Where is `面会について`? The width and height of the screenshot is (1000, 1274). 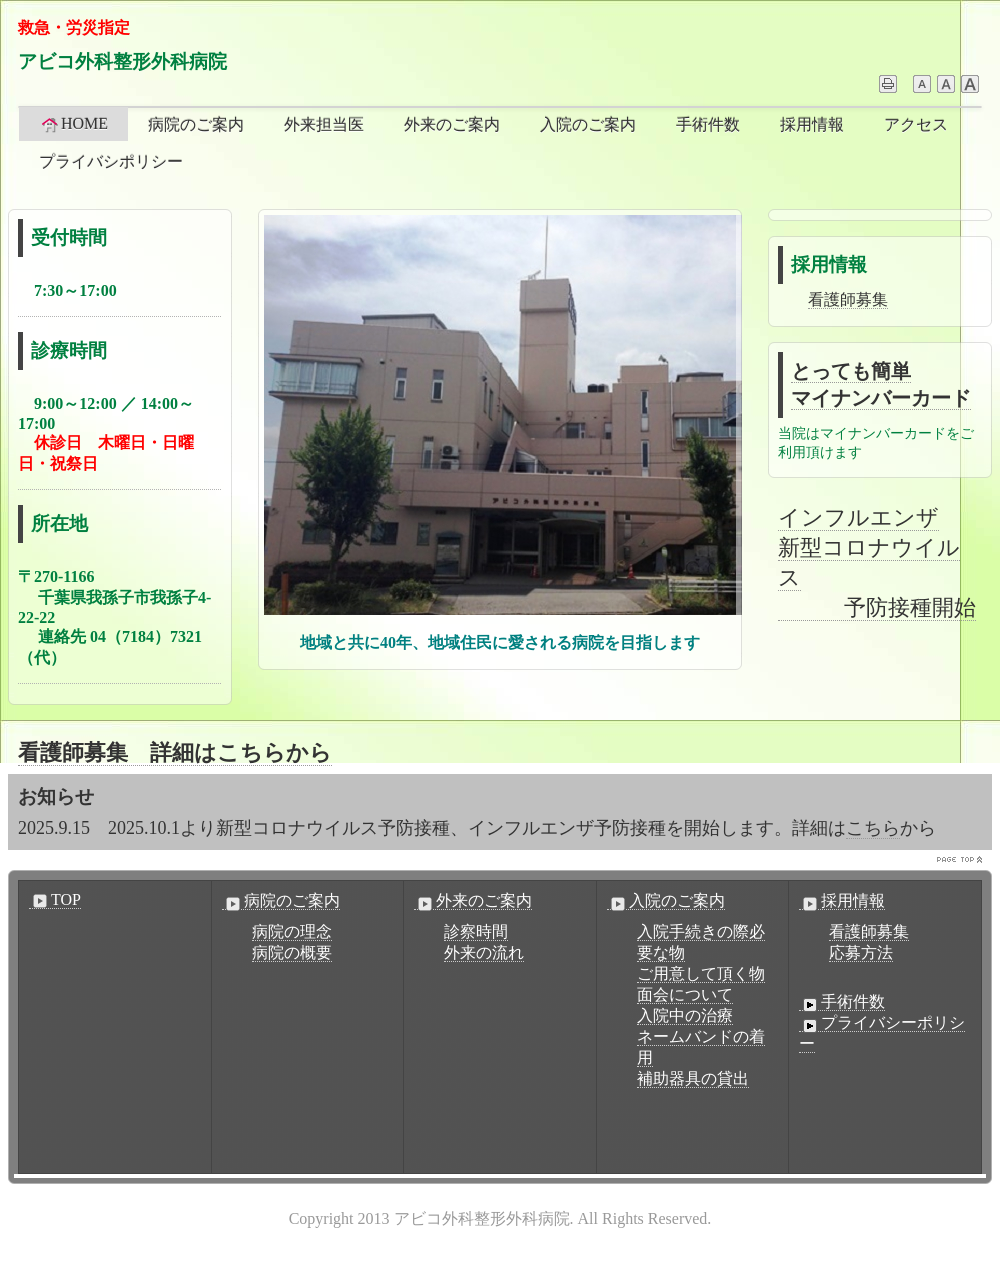
面会について is located at coordinates (685, 994).